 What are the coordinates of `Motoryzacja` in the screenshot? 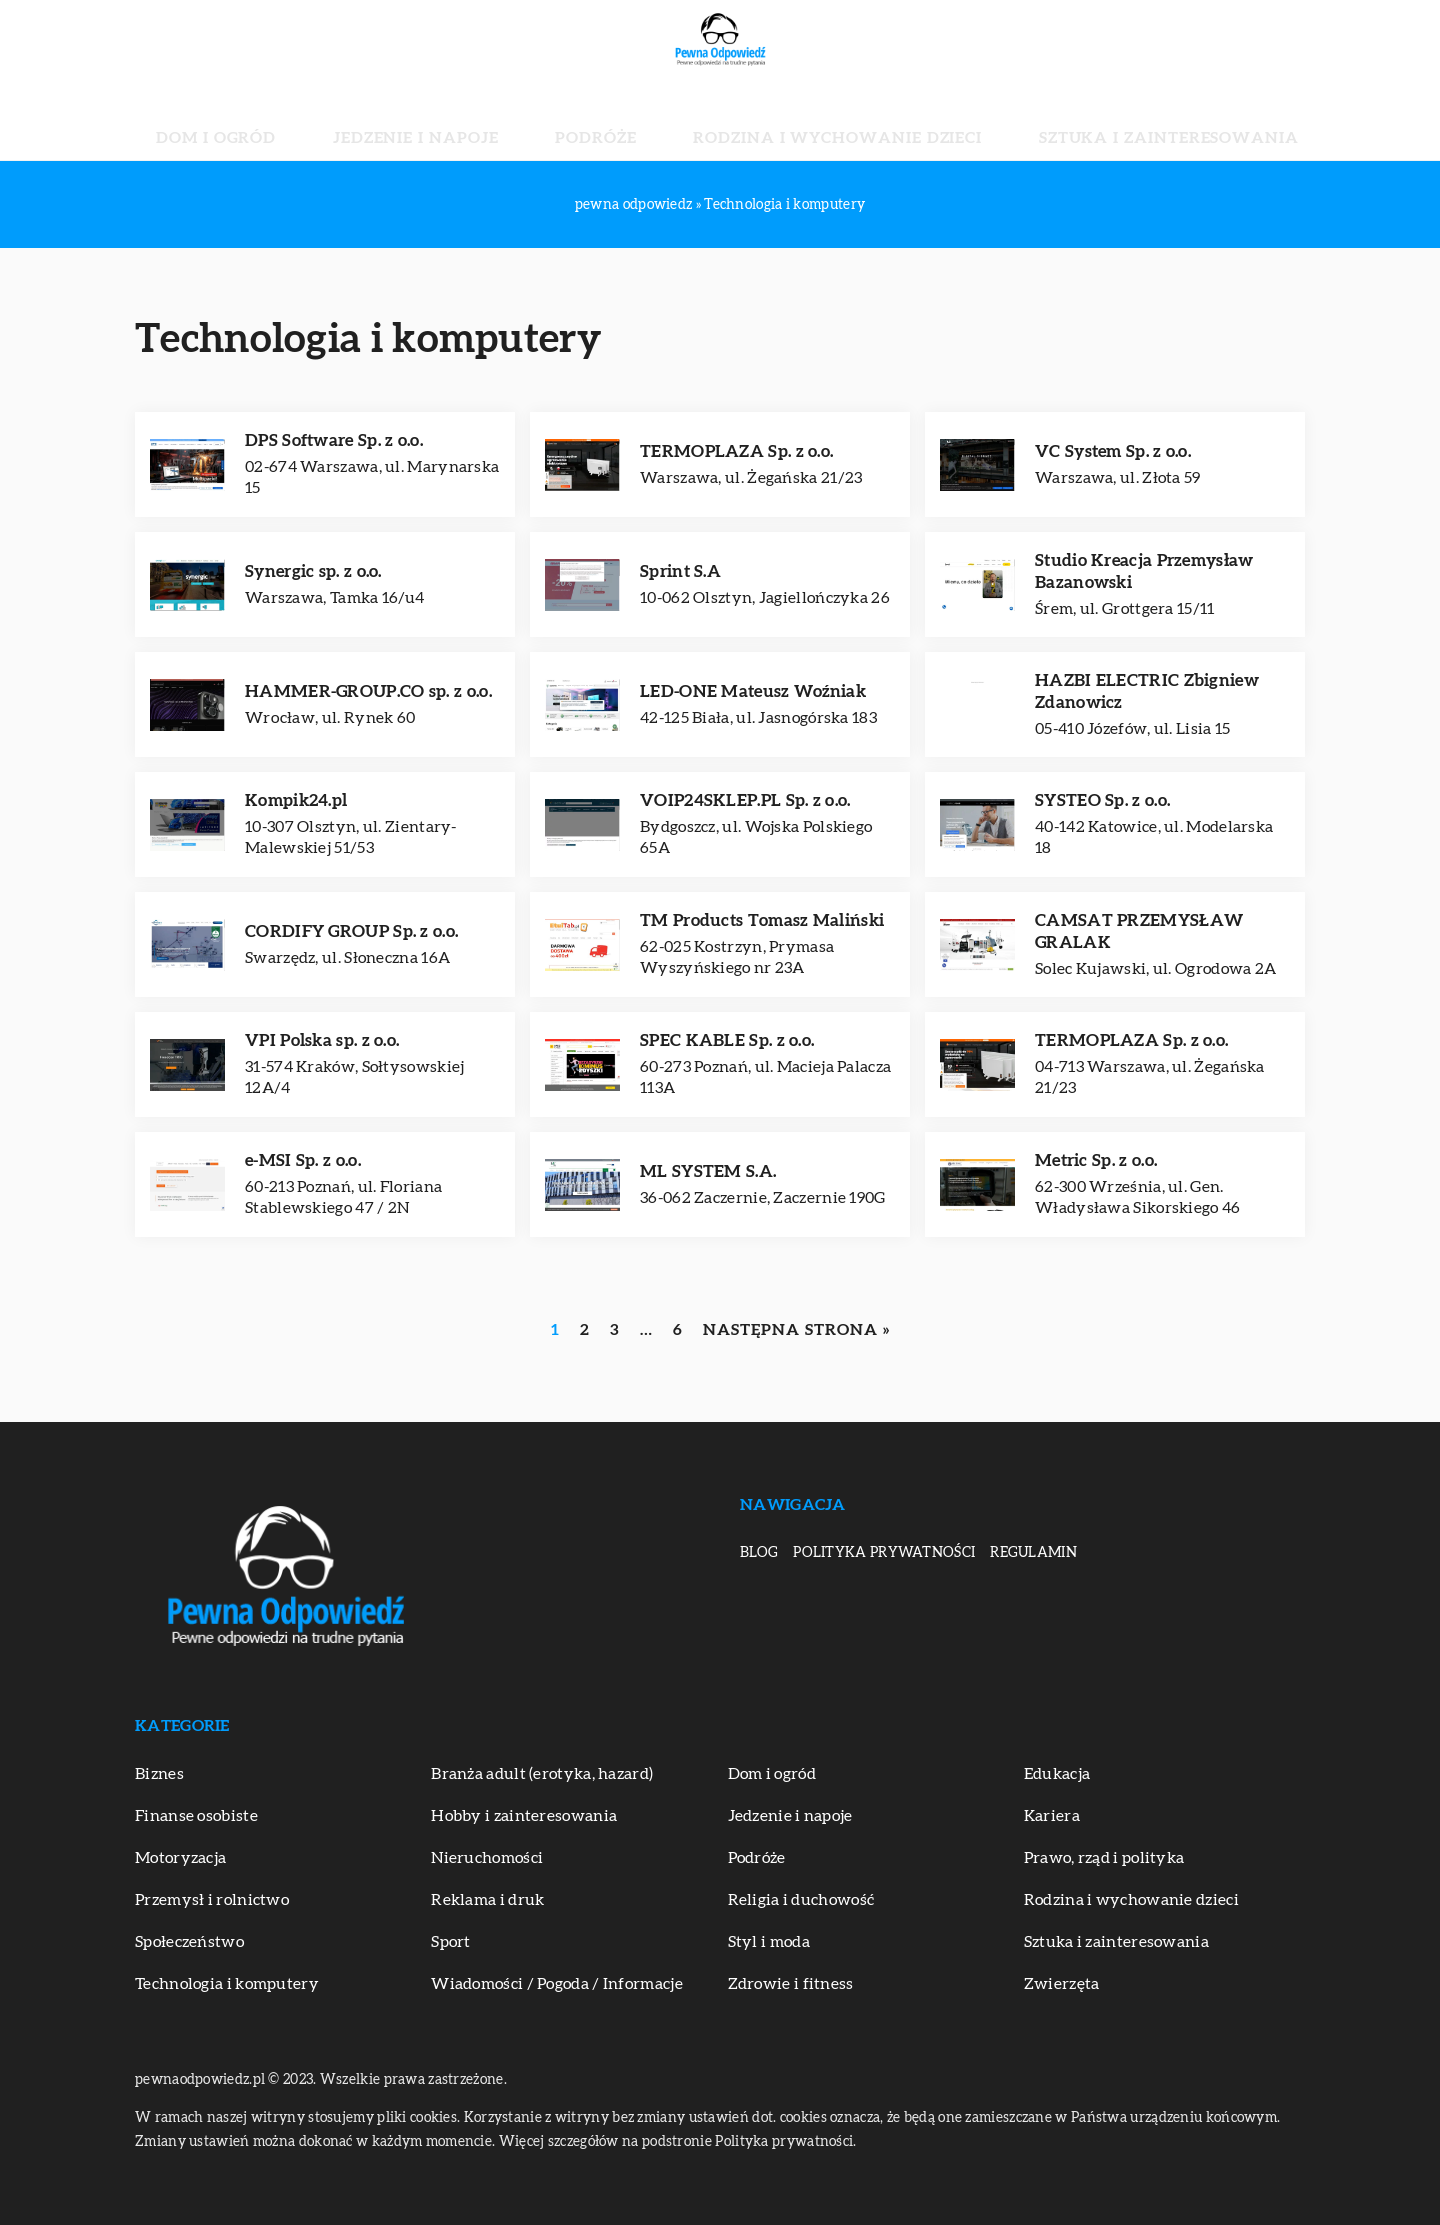 It's located at (180, 1858).